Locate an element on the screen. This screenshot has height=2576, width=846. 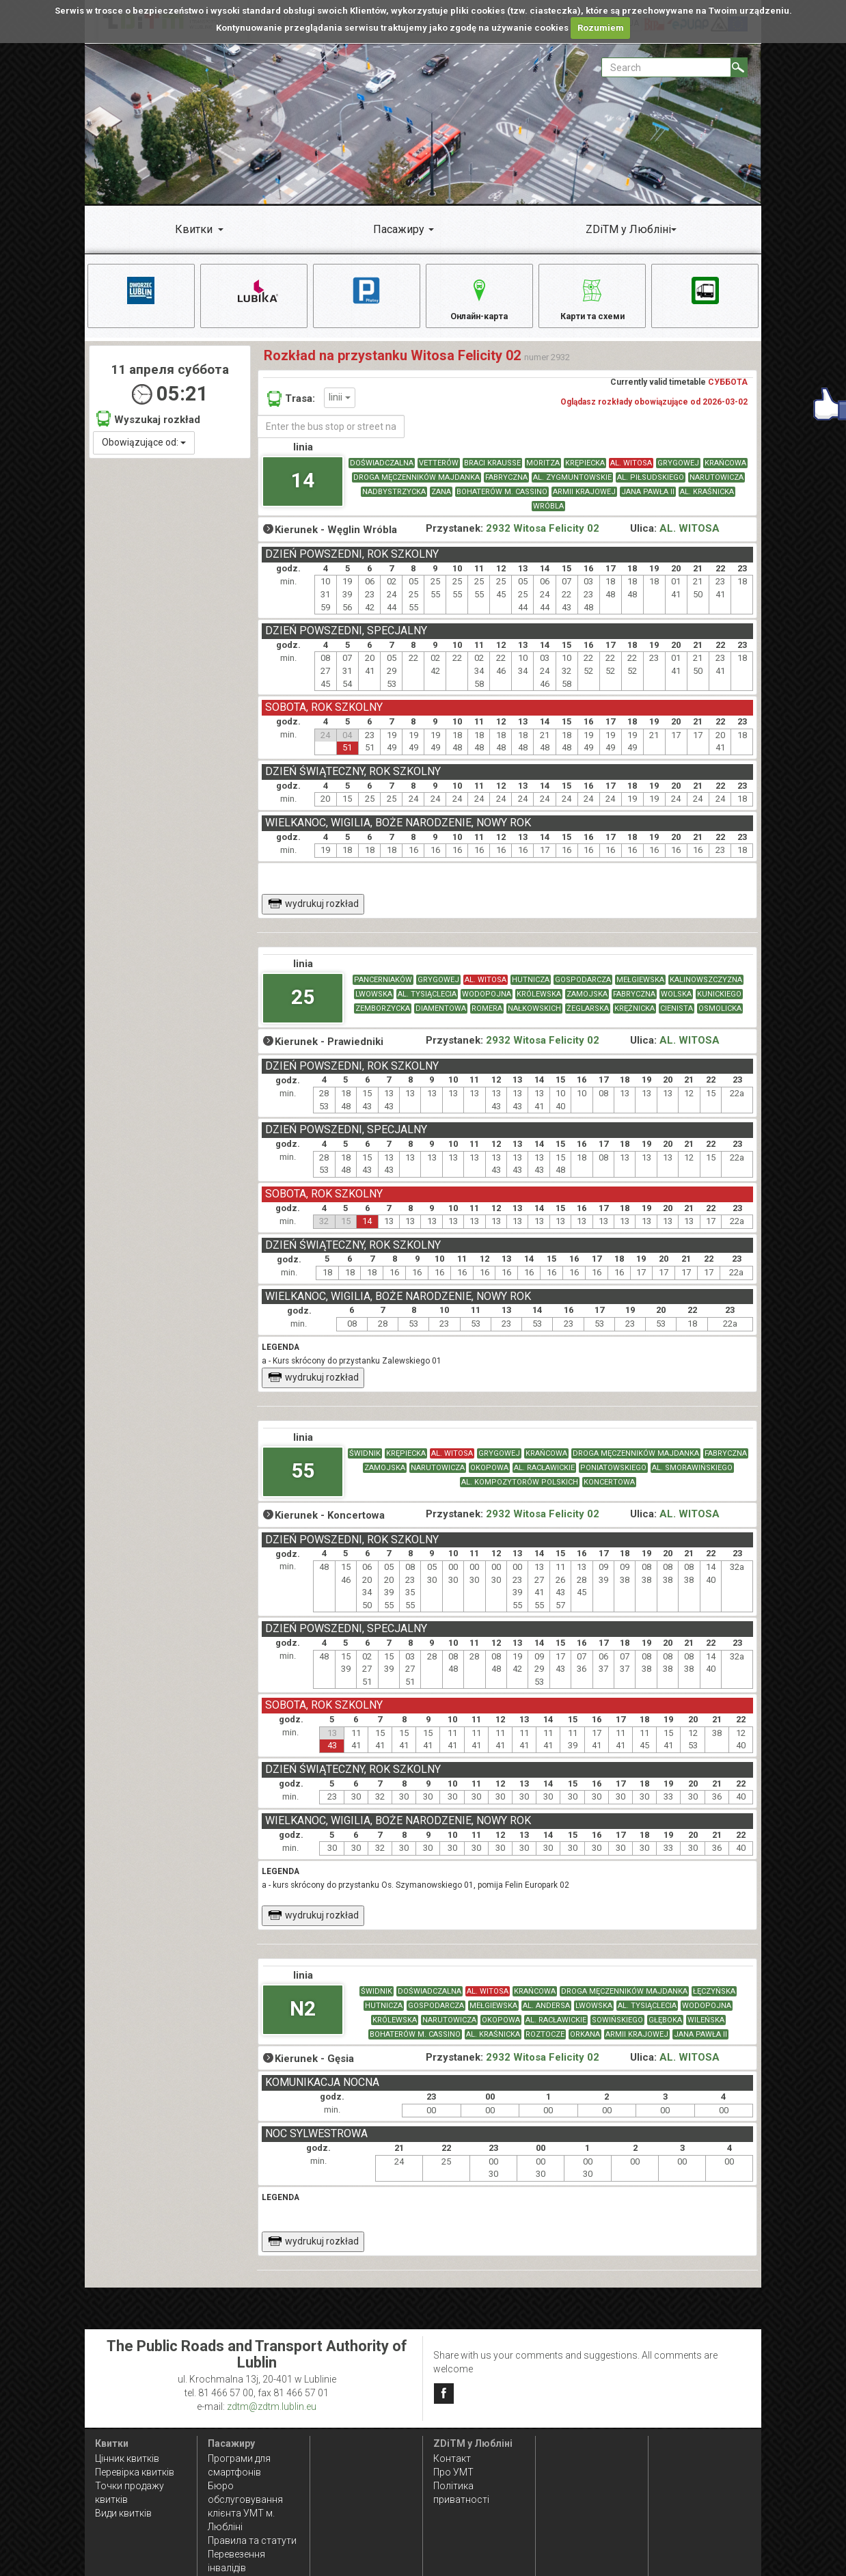
JANA PAWŁA II is located at coordinates (647, 500).